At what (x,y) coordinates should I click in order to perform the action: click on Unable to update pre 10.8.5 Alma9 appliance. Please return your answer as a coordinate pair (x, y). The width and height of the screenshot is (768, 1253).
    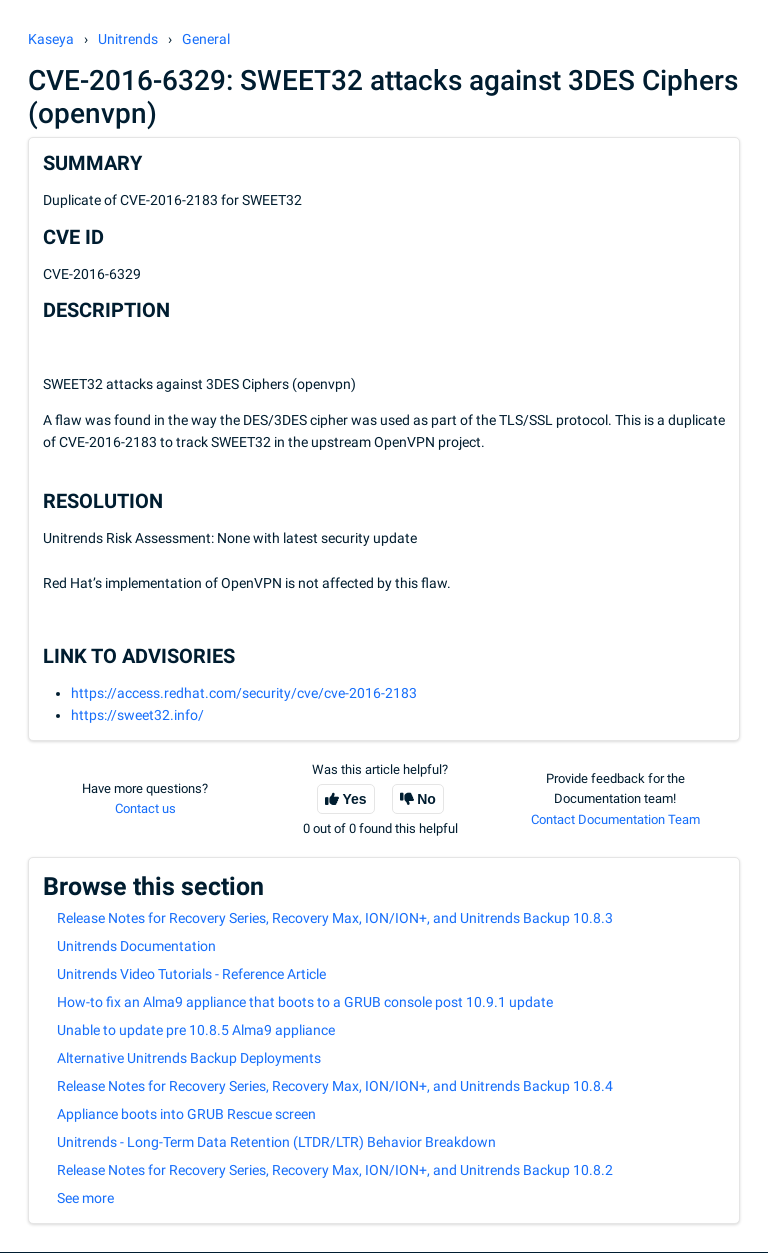
    Looking at the image, I should click on (196, 1030).